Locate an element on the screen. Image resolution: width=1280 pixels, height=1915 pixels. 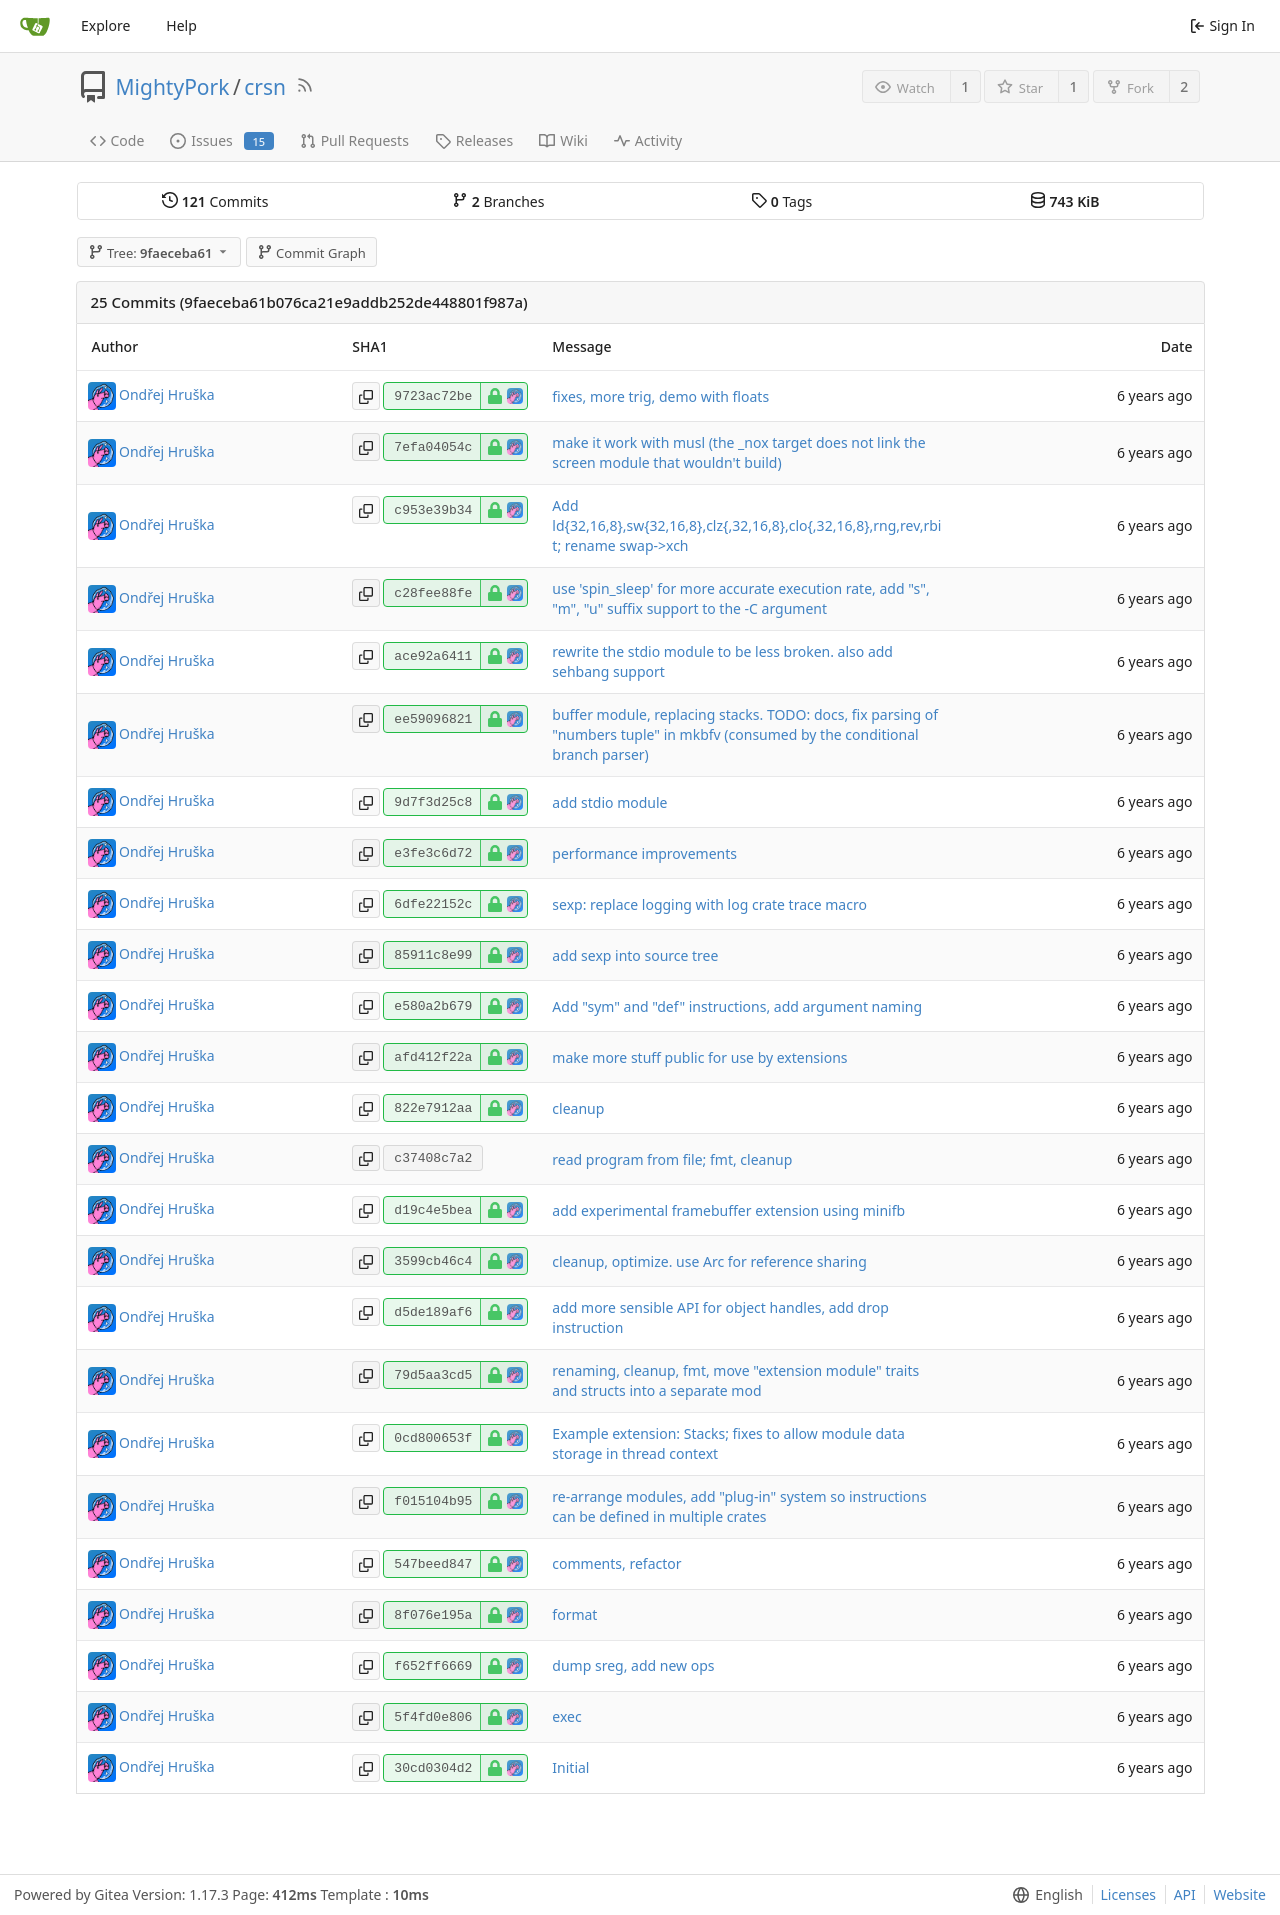
MightyPork is located at coordinates (173, 87).